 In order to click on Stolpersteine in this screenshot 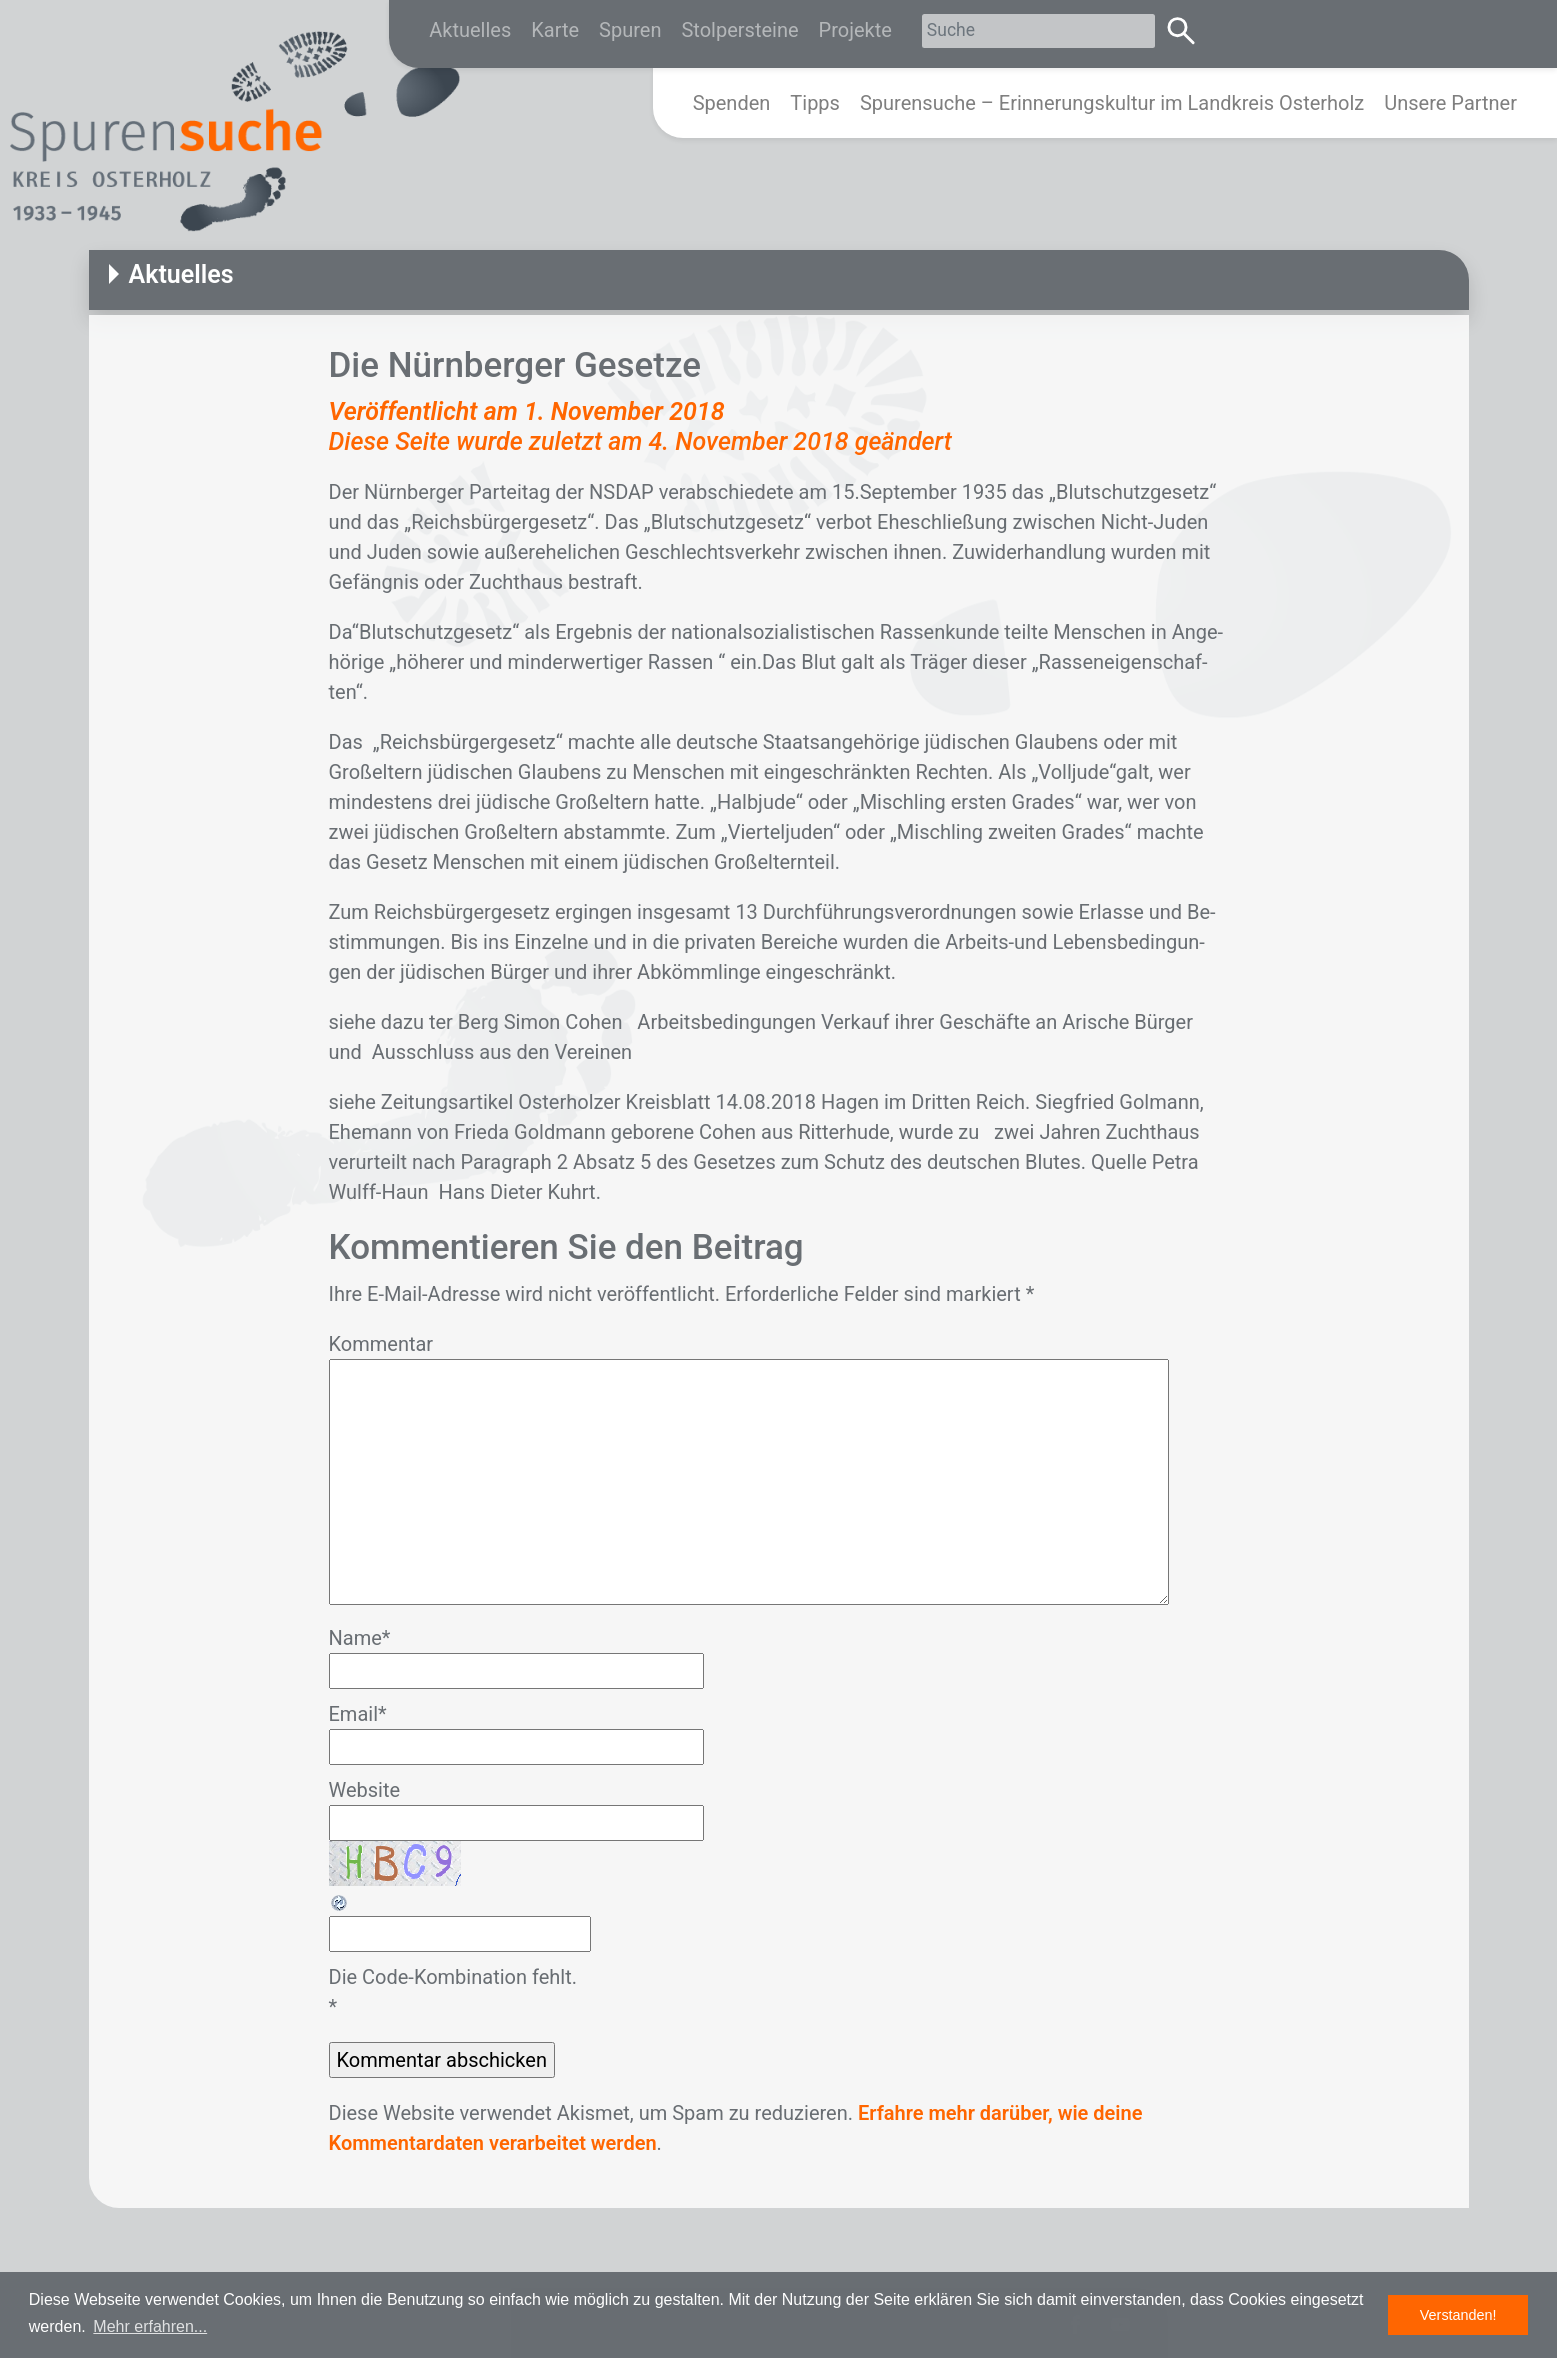, I will do `click(739, 30)`.